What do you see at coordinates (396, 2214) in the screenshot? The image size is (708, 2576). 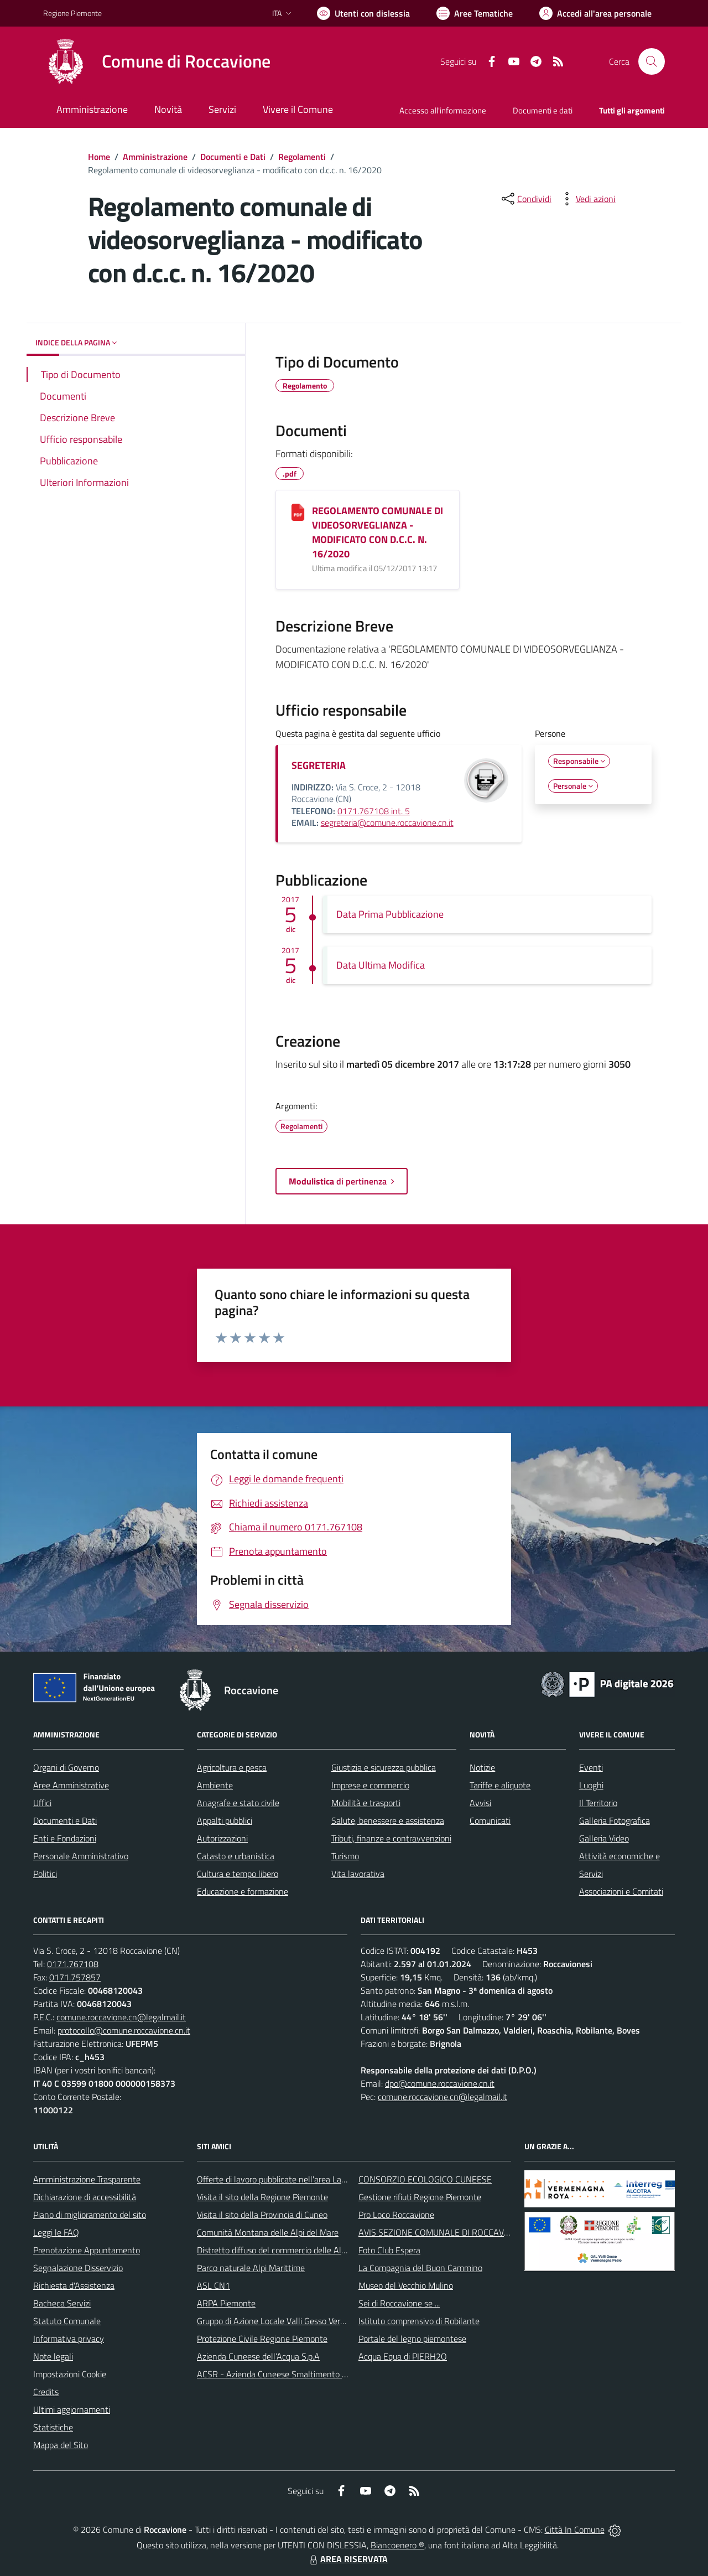 I see `Pro Loco Roccavione` at bounding box center [396, 2214].